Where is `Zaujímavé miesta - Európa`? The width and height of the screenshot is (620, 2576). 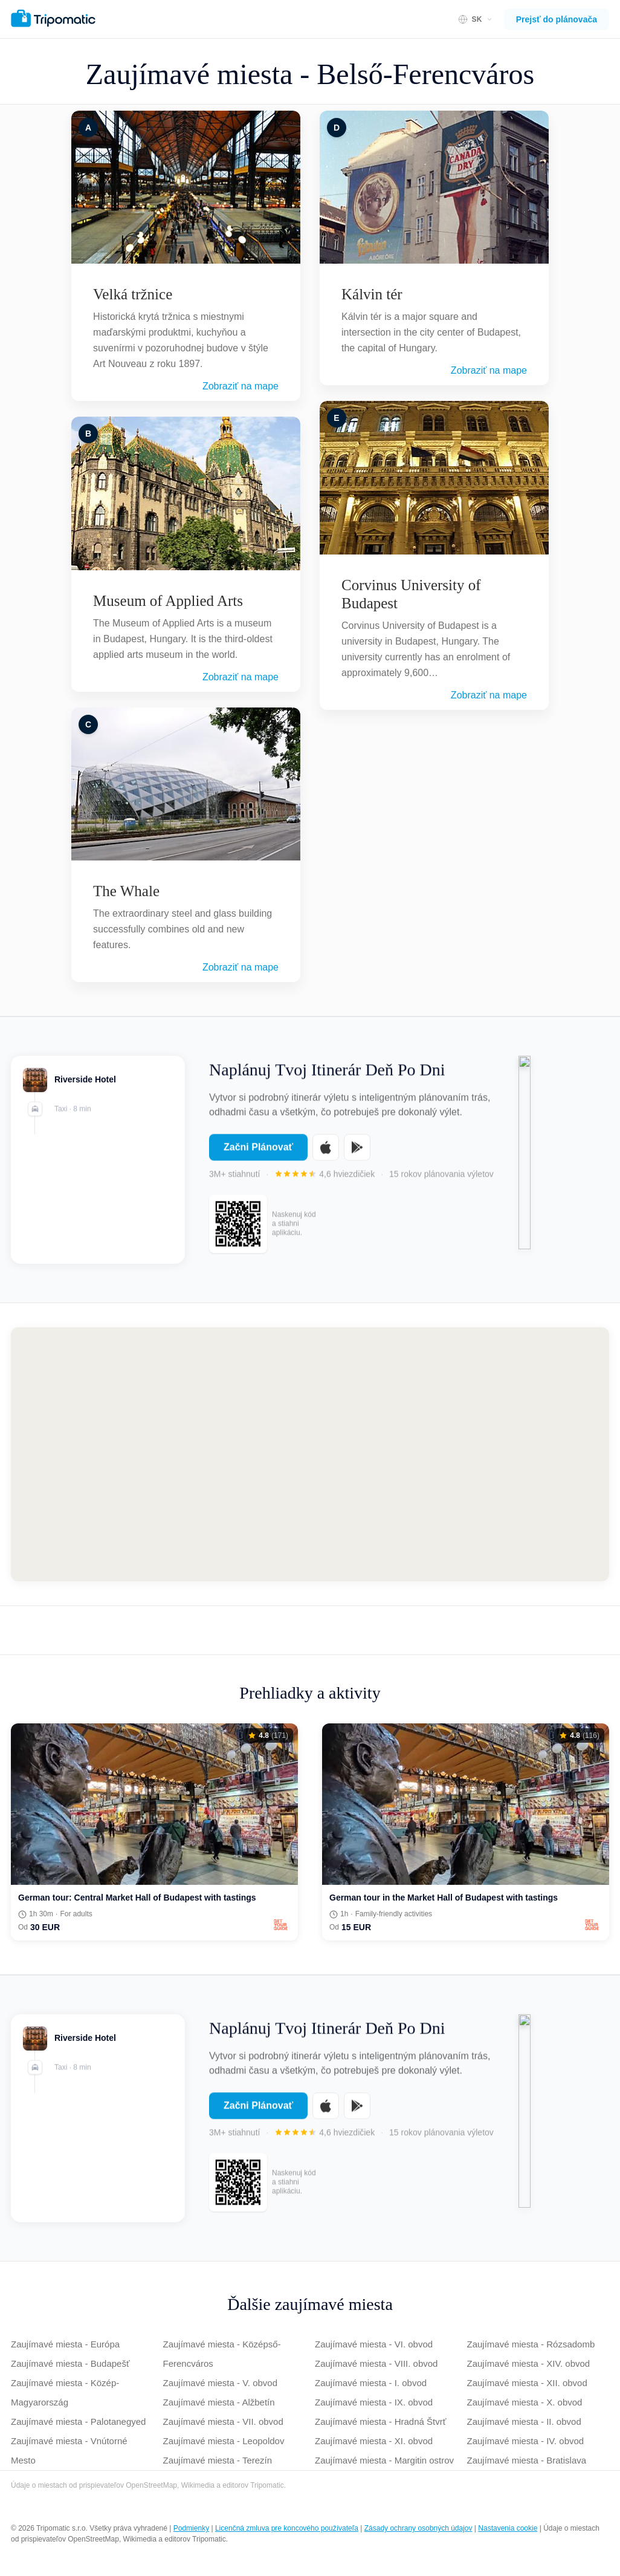
Zaujímavé miesta - Európa is located at coordinates (65, 2344).